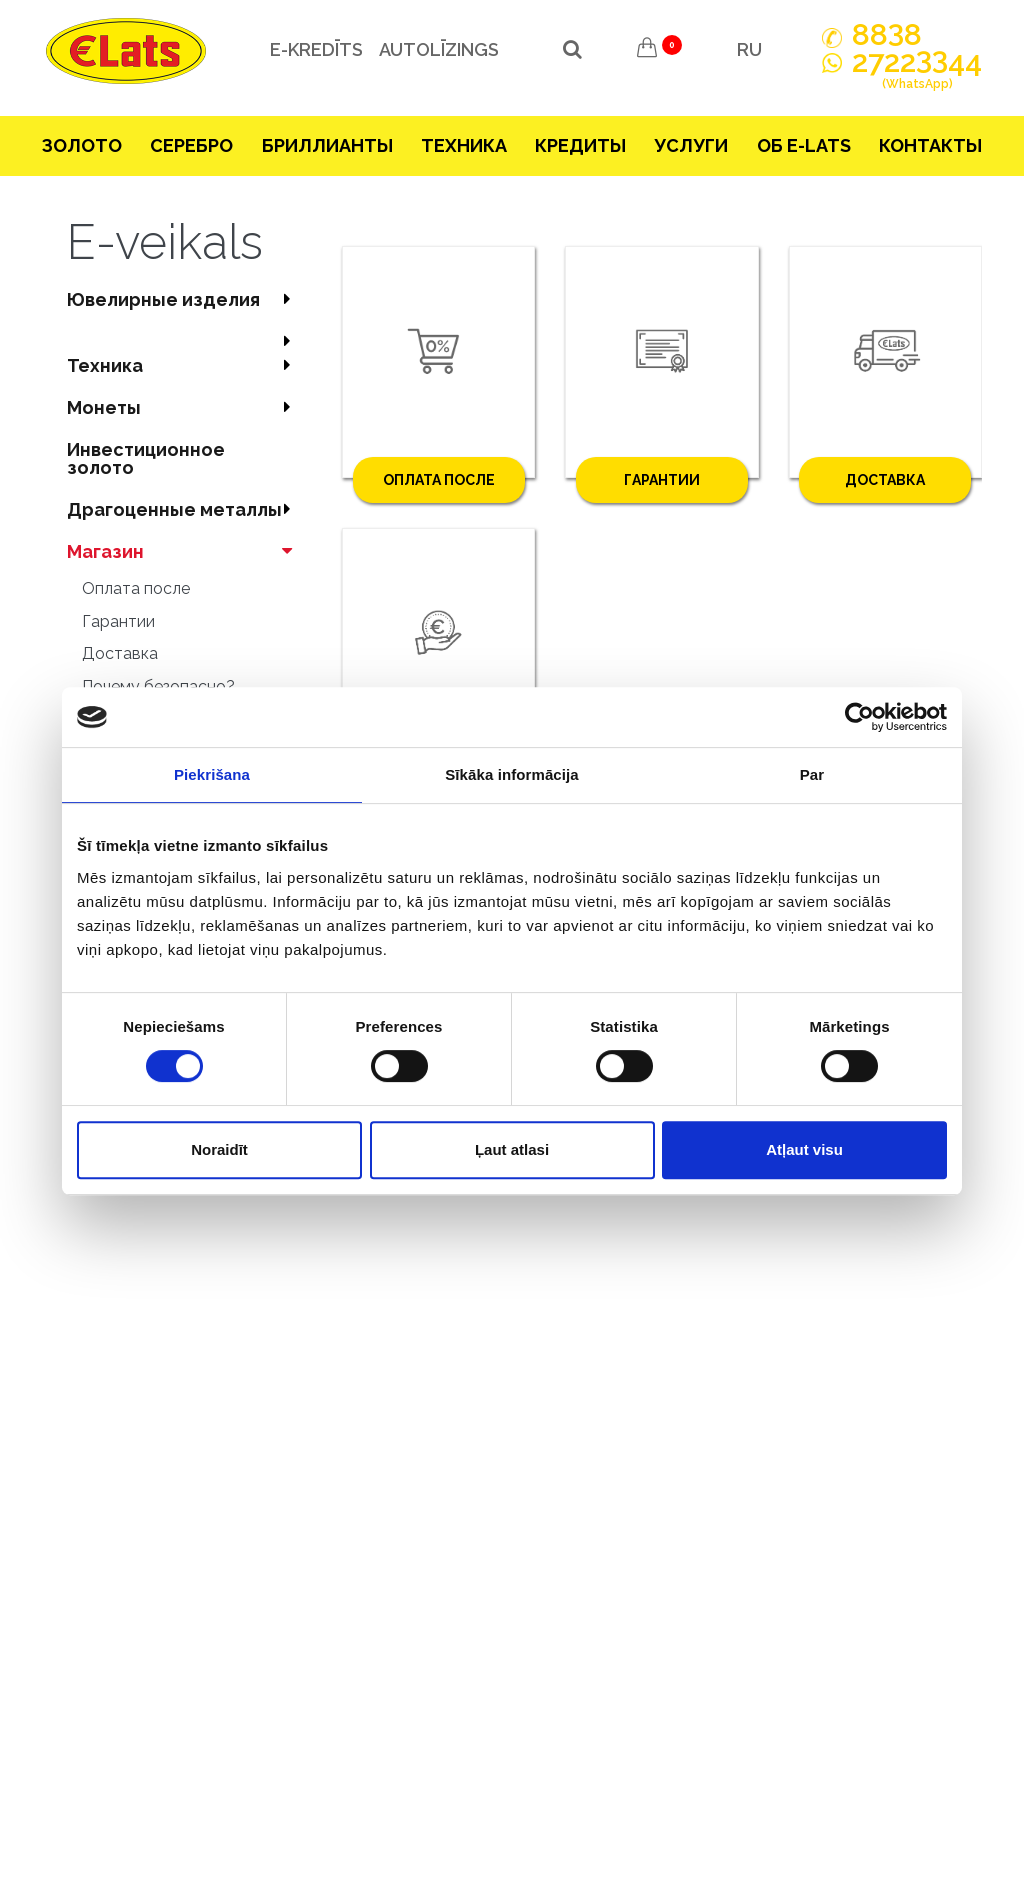 This screenshot has width=1024, height=1882. Describe the element at coordinates (191, 145) in the screenshot. I see `Серебрo` at that location.